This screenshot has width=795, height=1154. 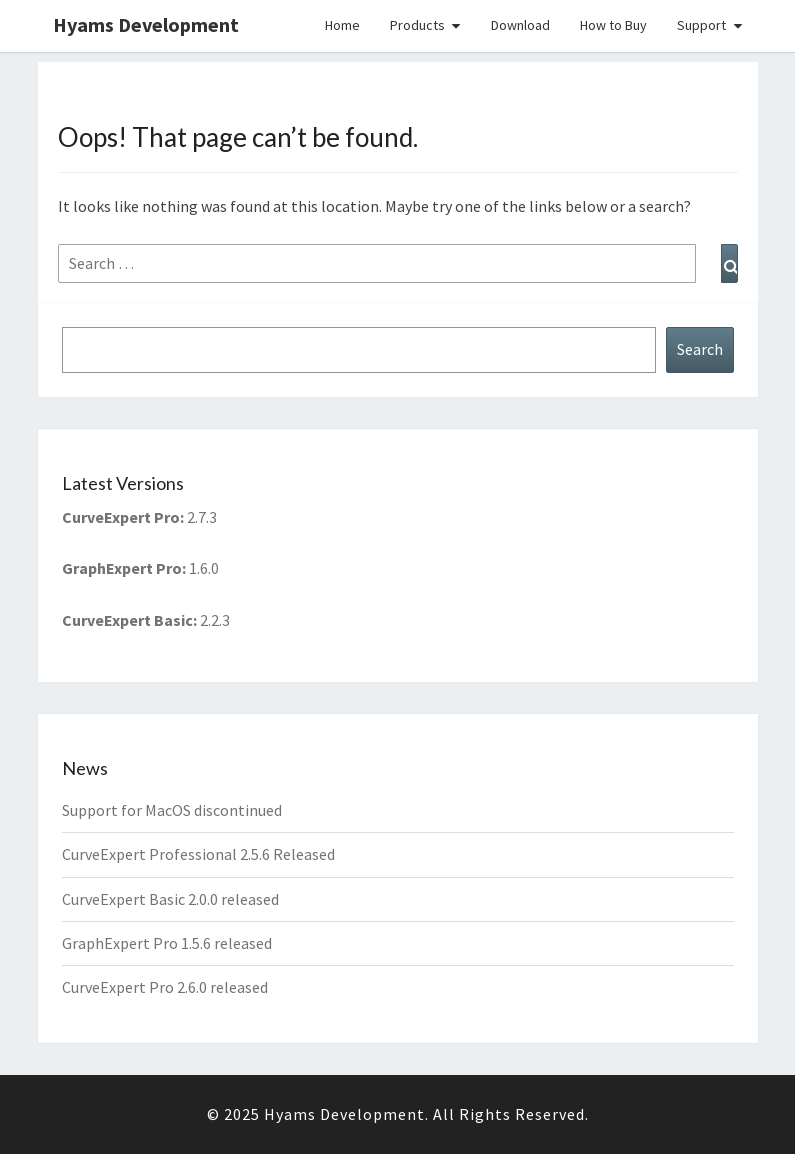 I want to click on CurveExpert Professional 2.5.6 Released, so click(x=198, y=854).